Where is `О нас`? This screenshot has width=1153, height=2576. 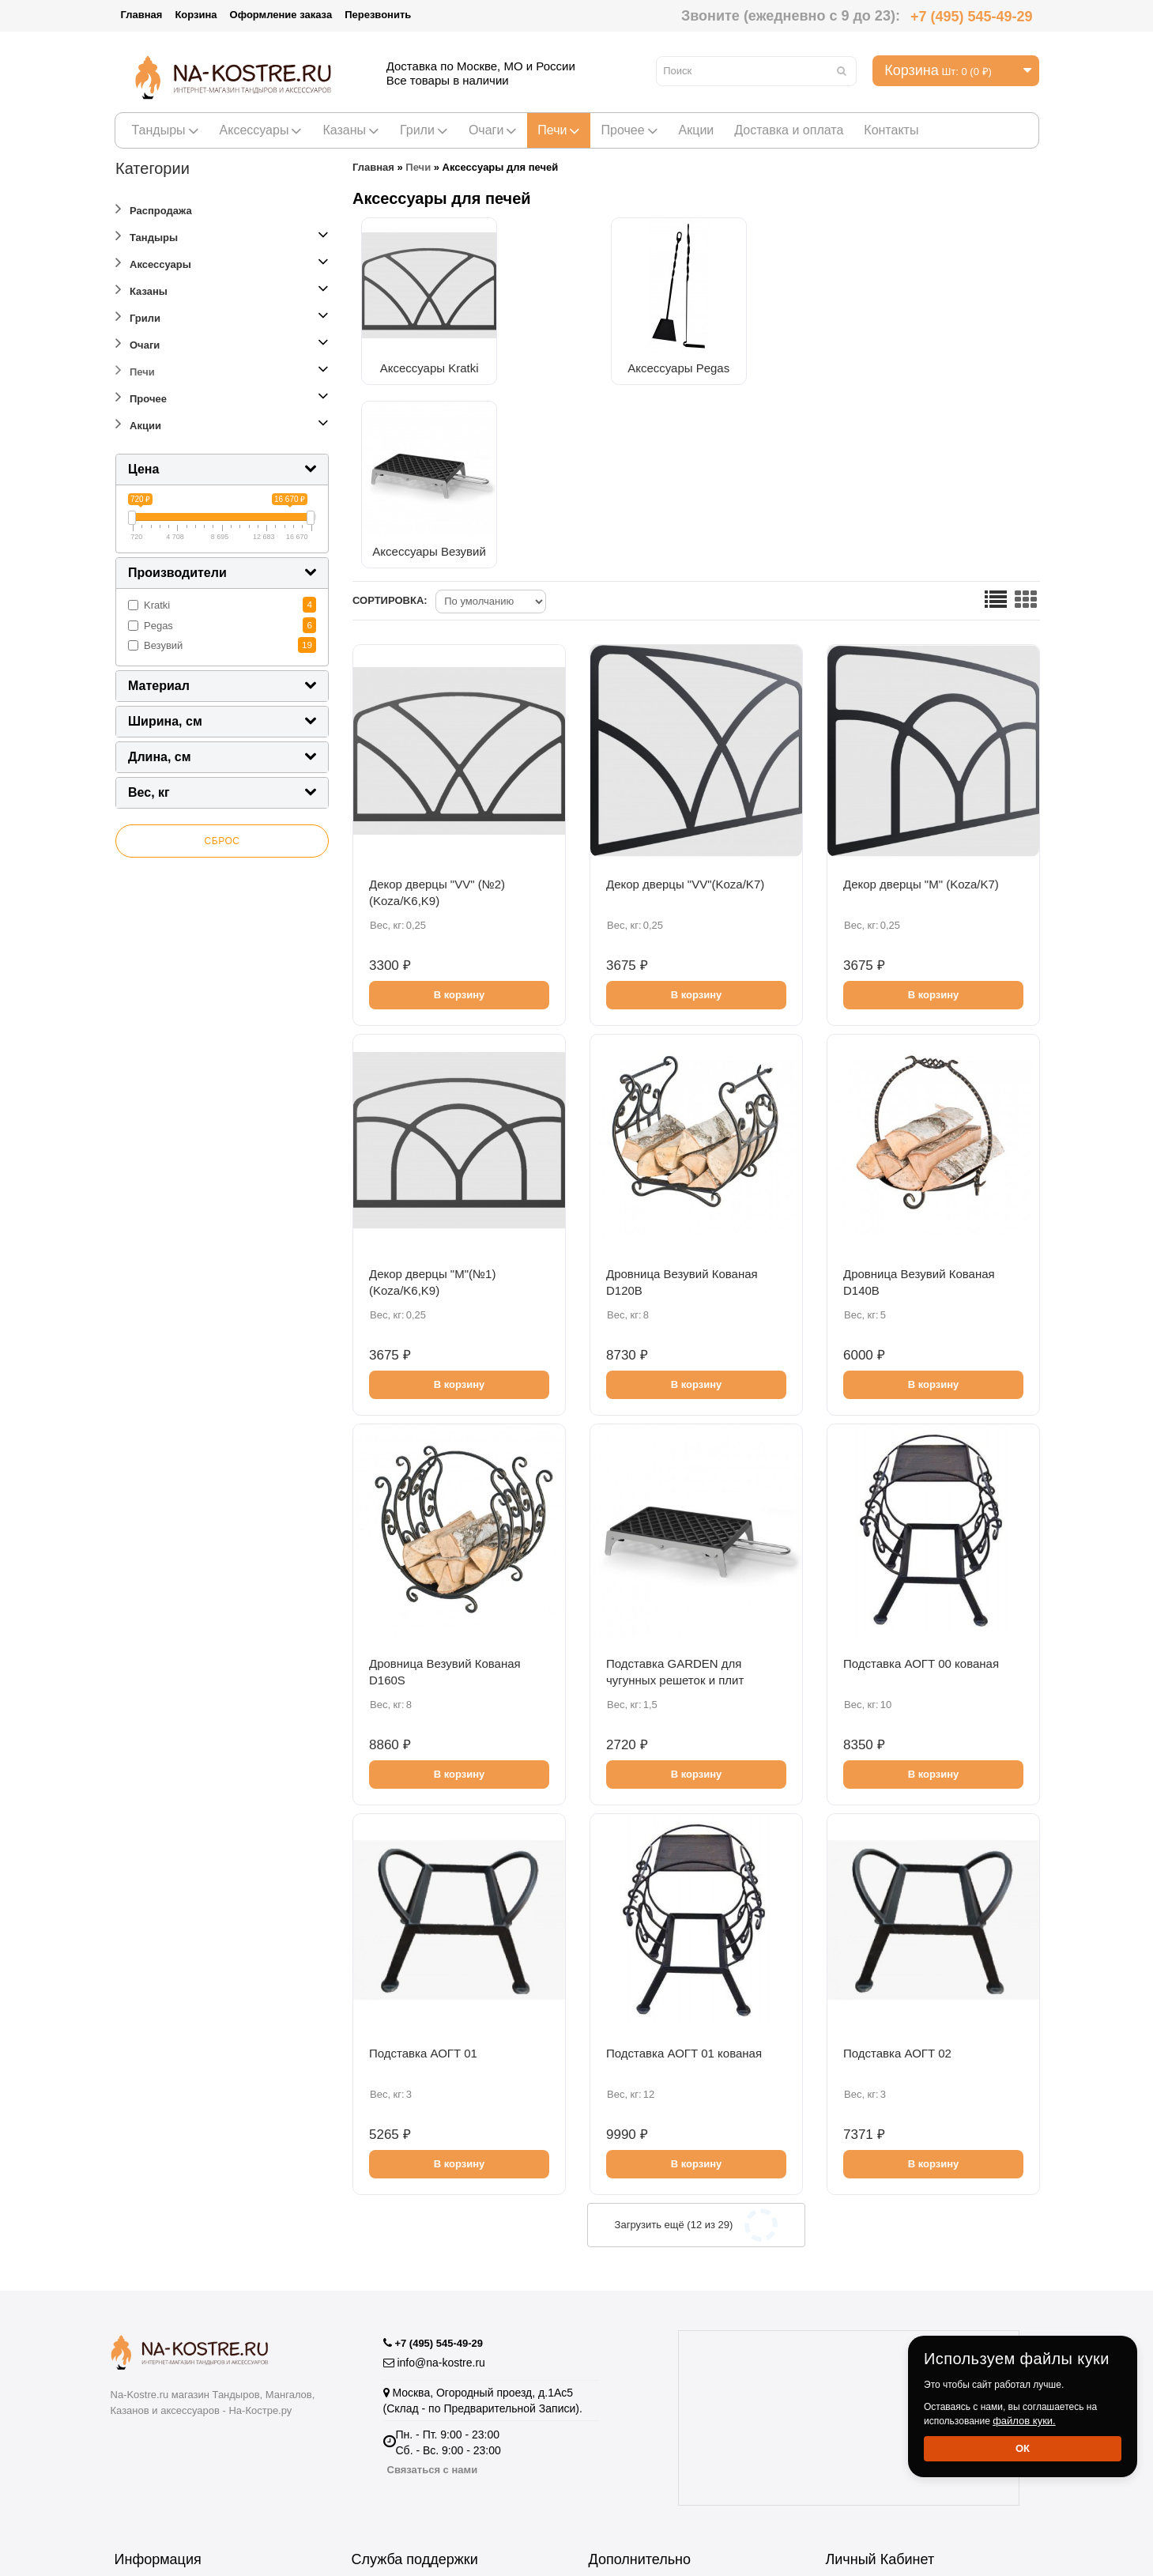 О нас is located at coordinates (129, 2419).